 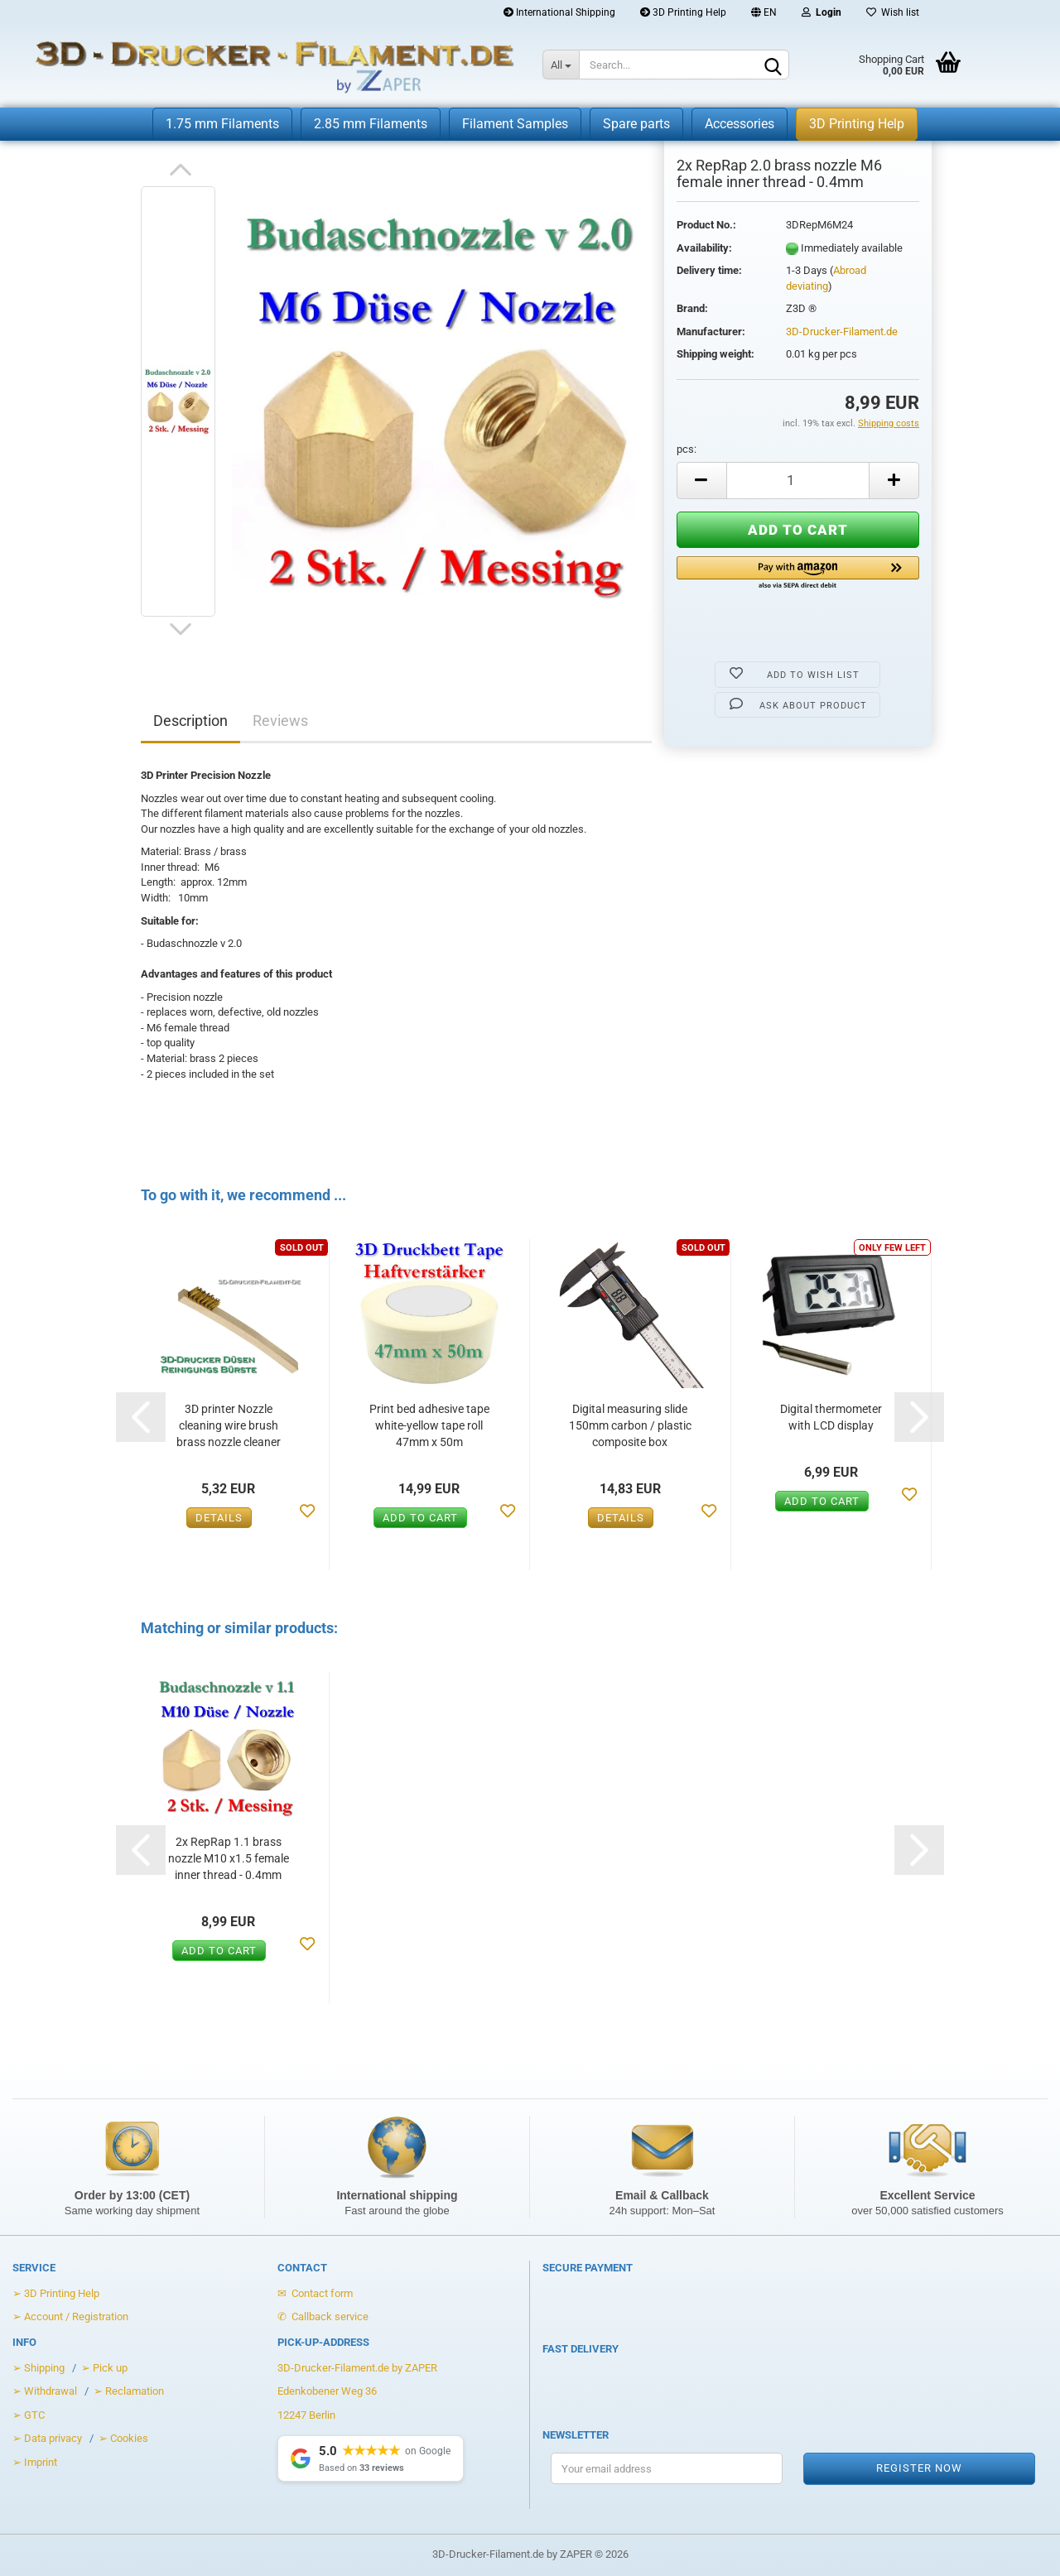 I want to click on Digital measuring slide 150mm carbon / plastic composite box, so click(x=630, y=1425).